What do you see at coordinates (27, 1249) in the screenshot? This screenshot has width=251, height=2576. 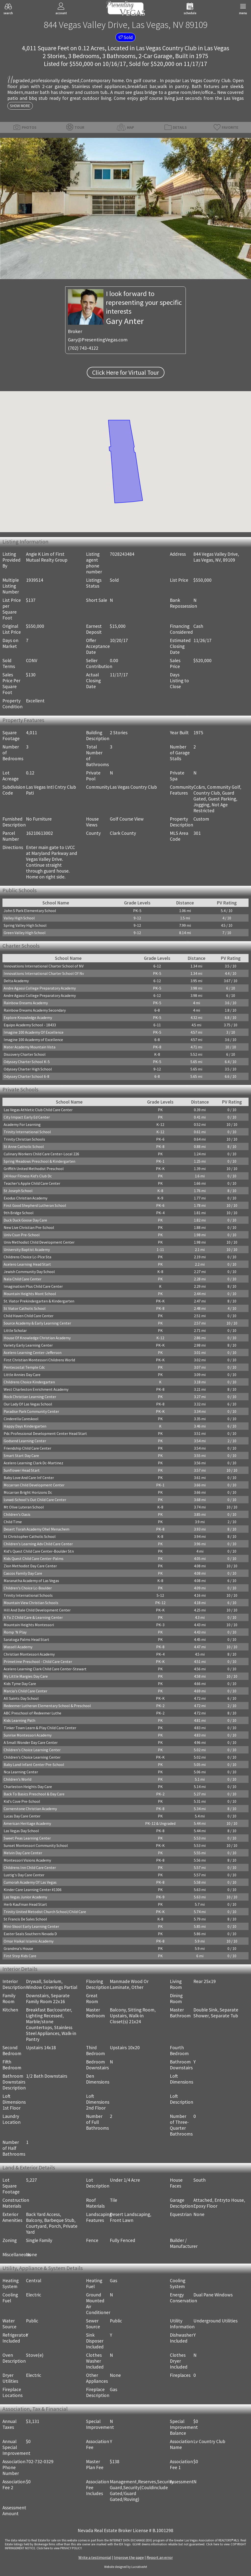 I see `University Baptist Academy` at bounding box center [27, 1249].